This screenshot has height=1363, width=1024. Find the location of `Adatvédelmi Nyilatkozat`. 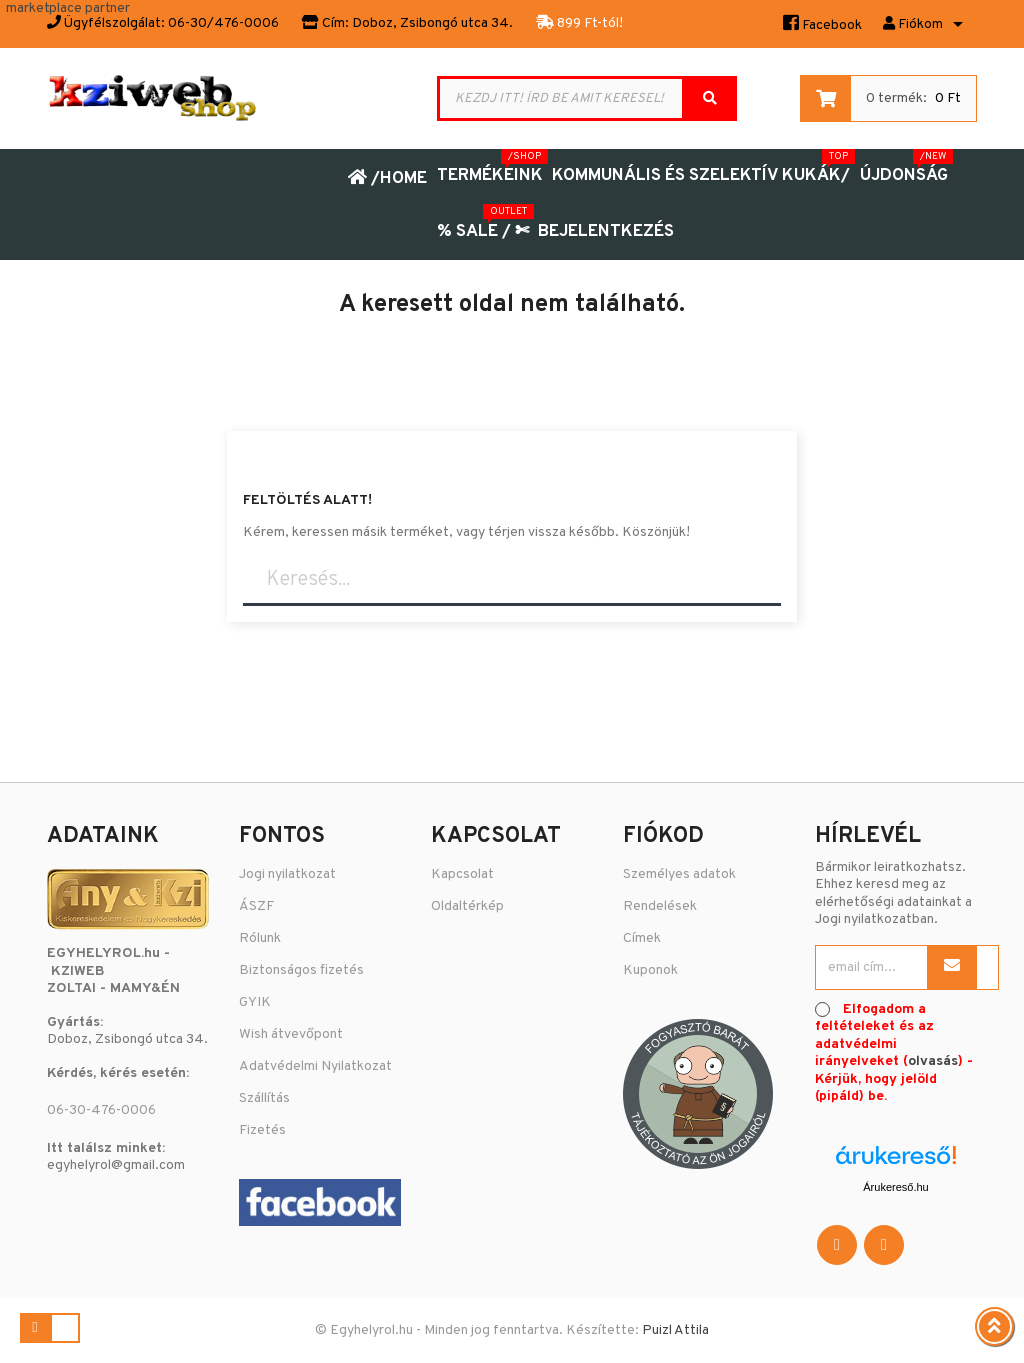

Adatvédelmi Nyilatkozat is located at coordinates (315, 1066).